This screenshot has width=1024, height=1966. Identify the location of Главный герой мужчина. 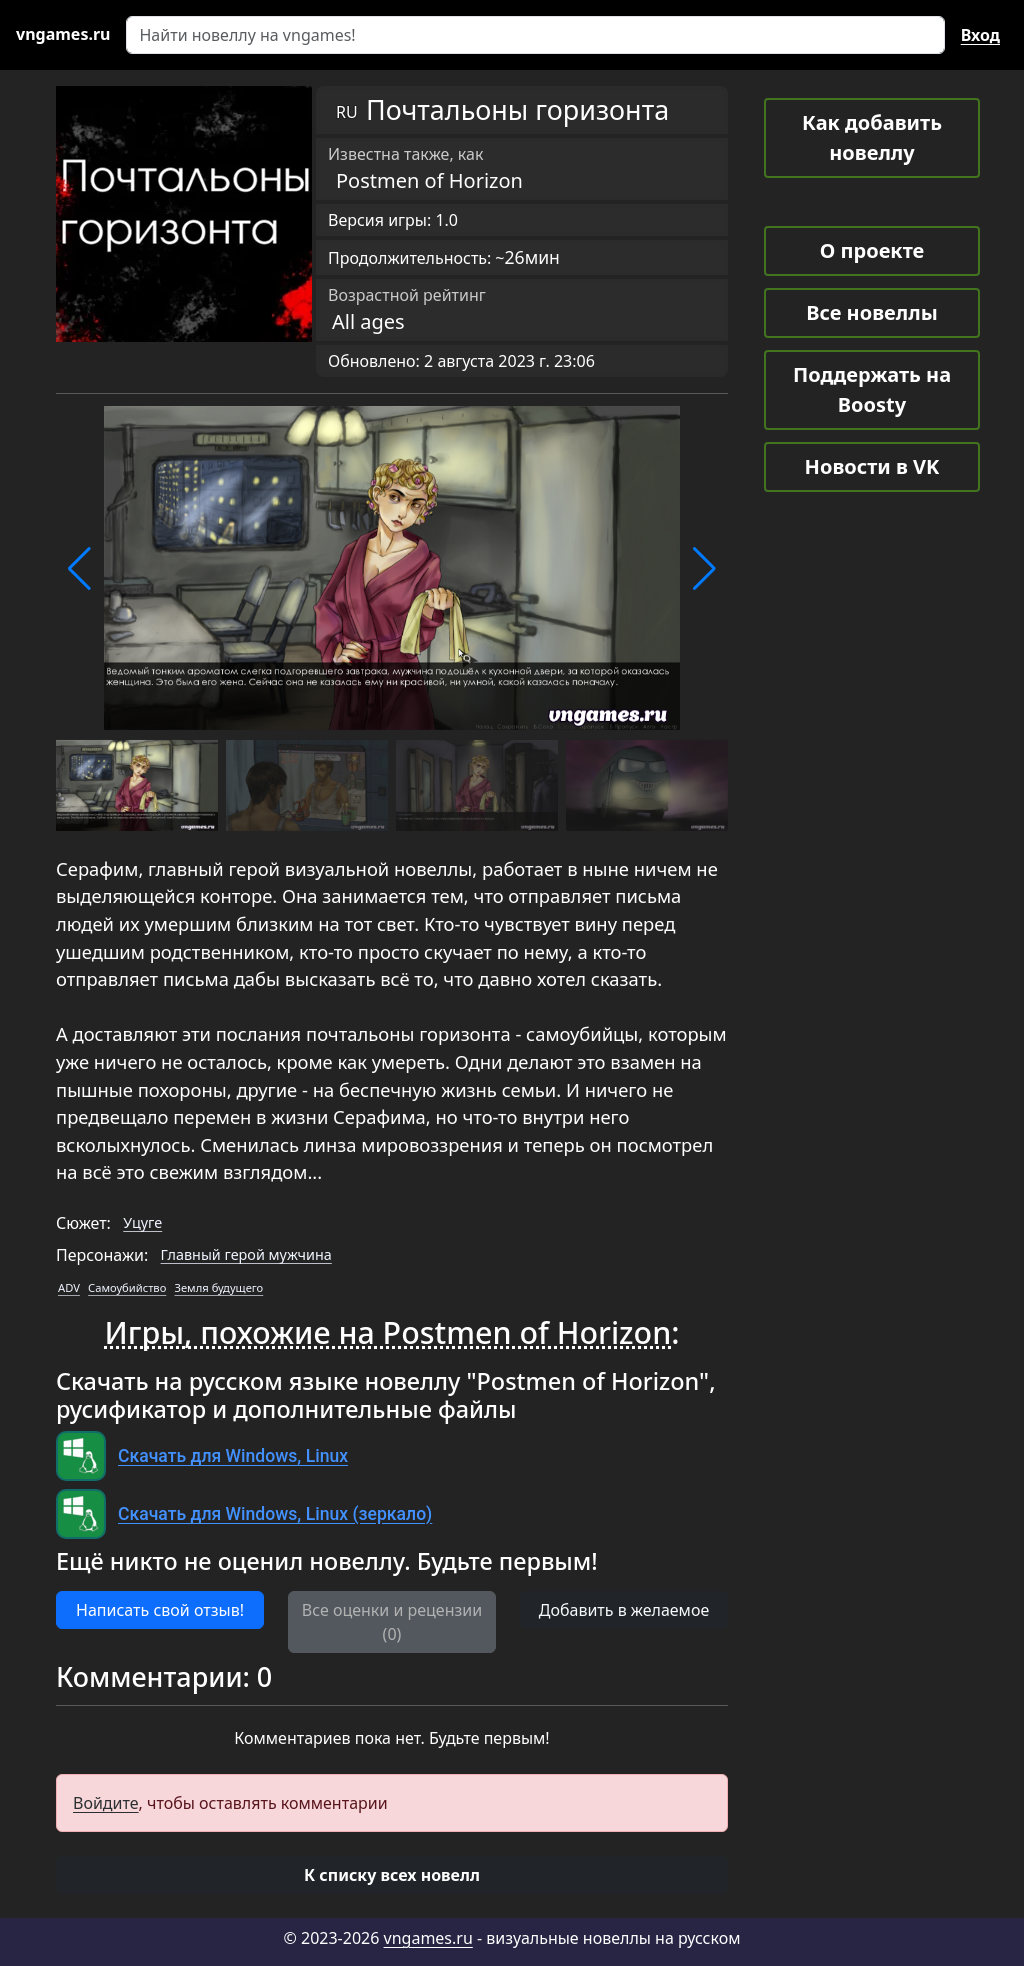
(246, 1254).